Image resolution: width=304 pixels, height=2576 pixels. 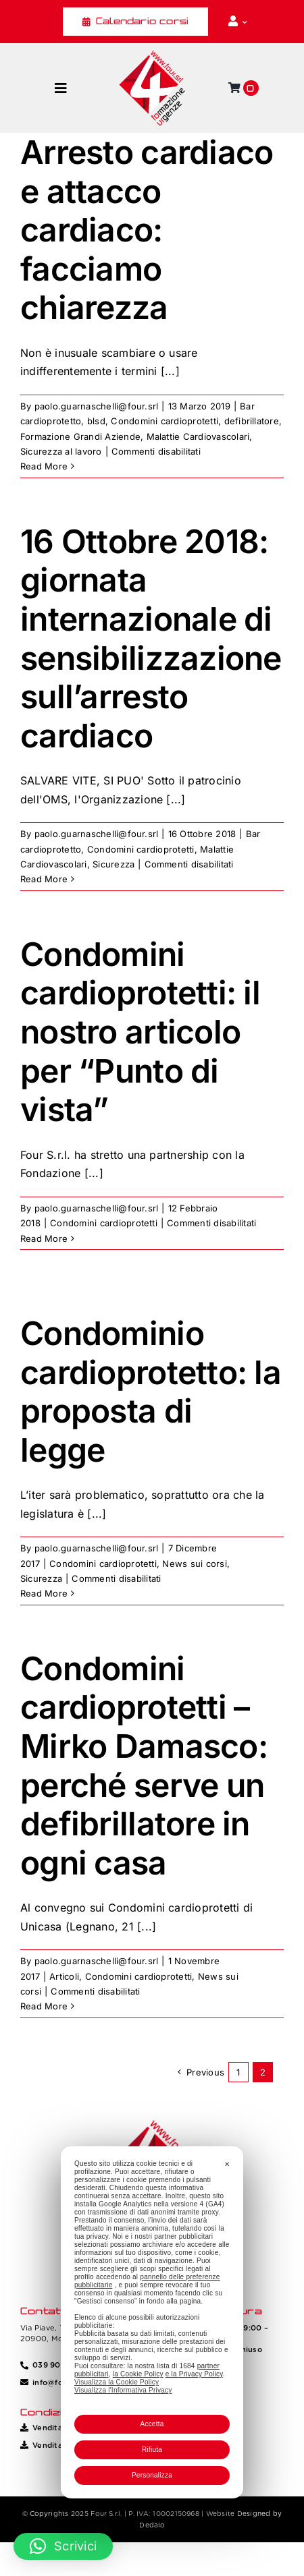 I want to click on paolo.guarnaschelli@four.srl, so click(x=96, y=406).